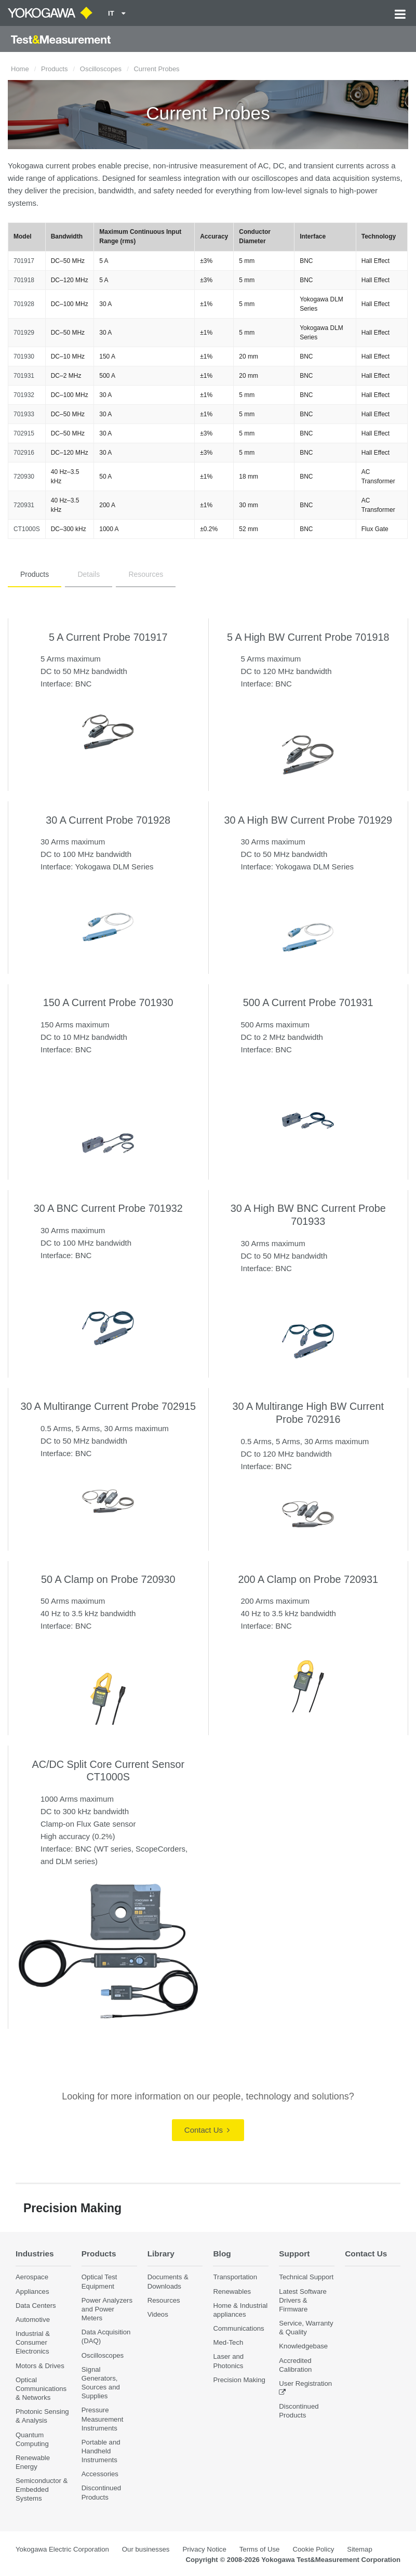  Describe the element at coordinates (24, 452) in the screenshot. I see `702916` at that location.